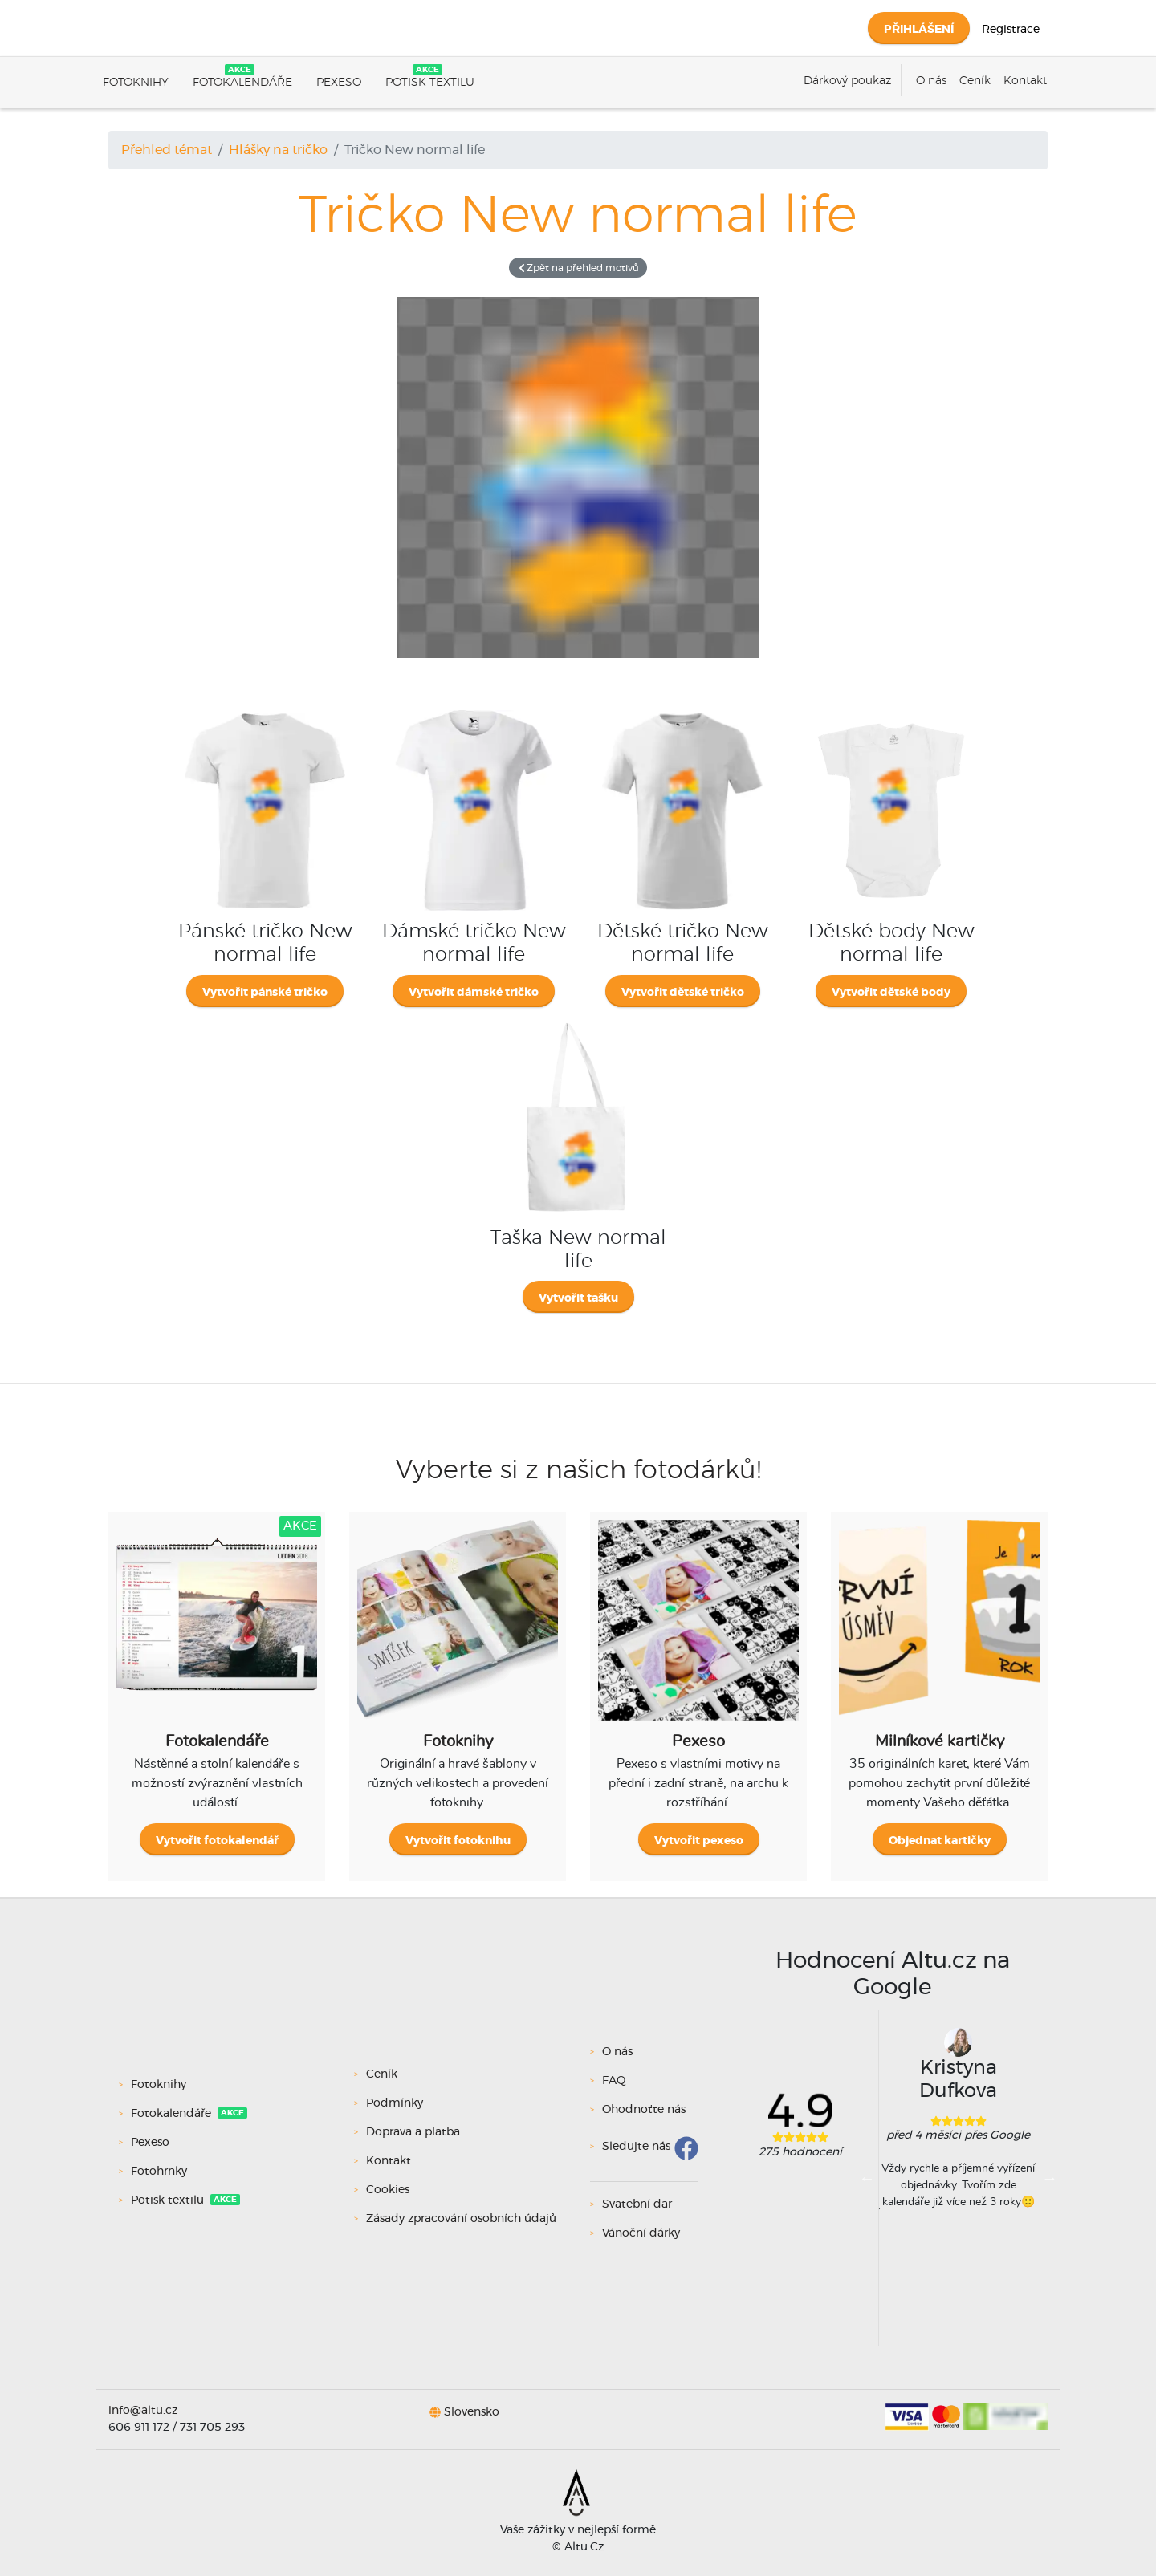 The height and width of the screenshot is (2576, 1156). What do you see at coordinates (471, 2411) in the screenshot?
I see `Slovensko` at bounding box center [471, 2411].